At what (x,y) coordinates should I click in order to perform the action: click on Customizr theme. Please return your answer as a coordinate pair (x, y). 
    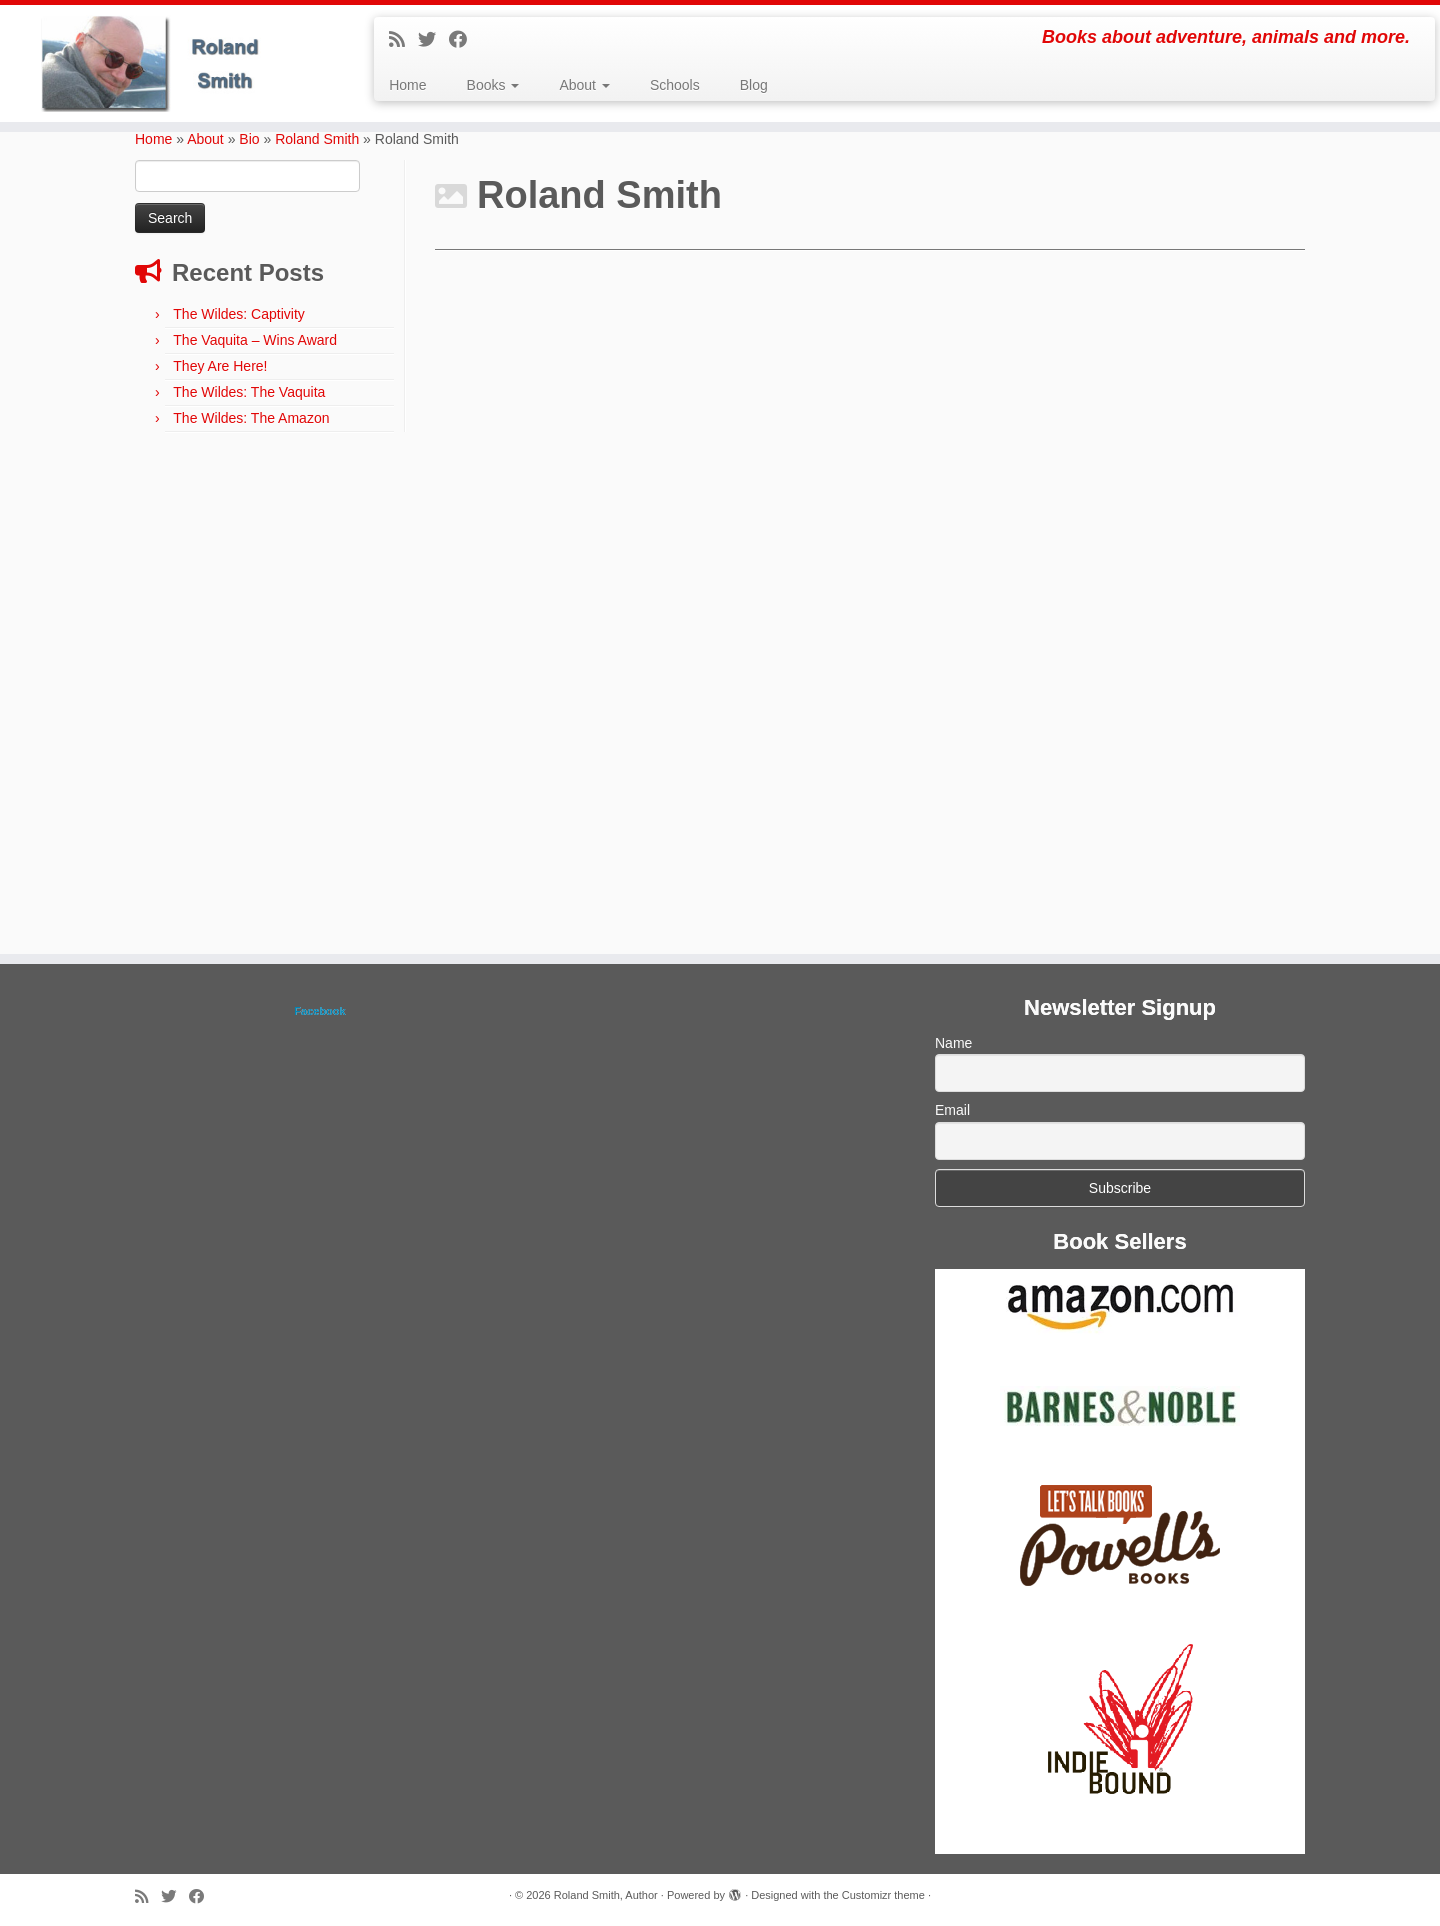
    Looking at the image, I should click on (883, 1895).